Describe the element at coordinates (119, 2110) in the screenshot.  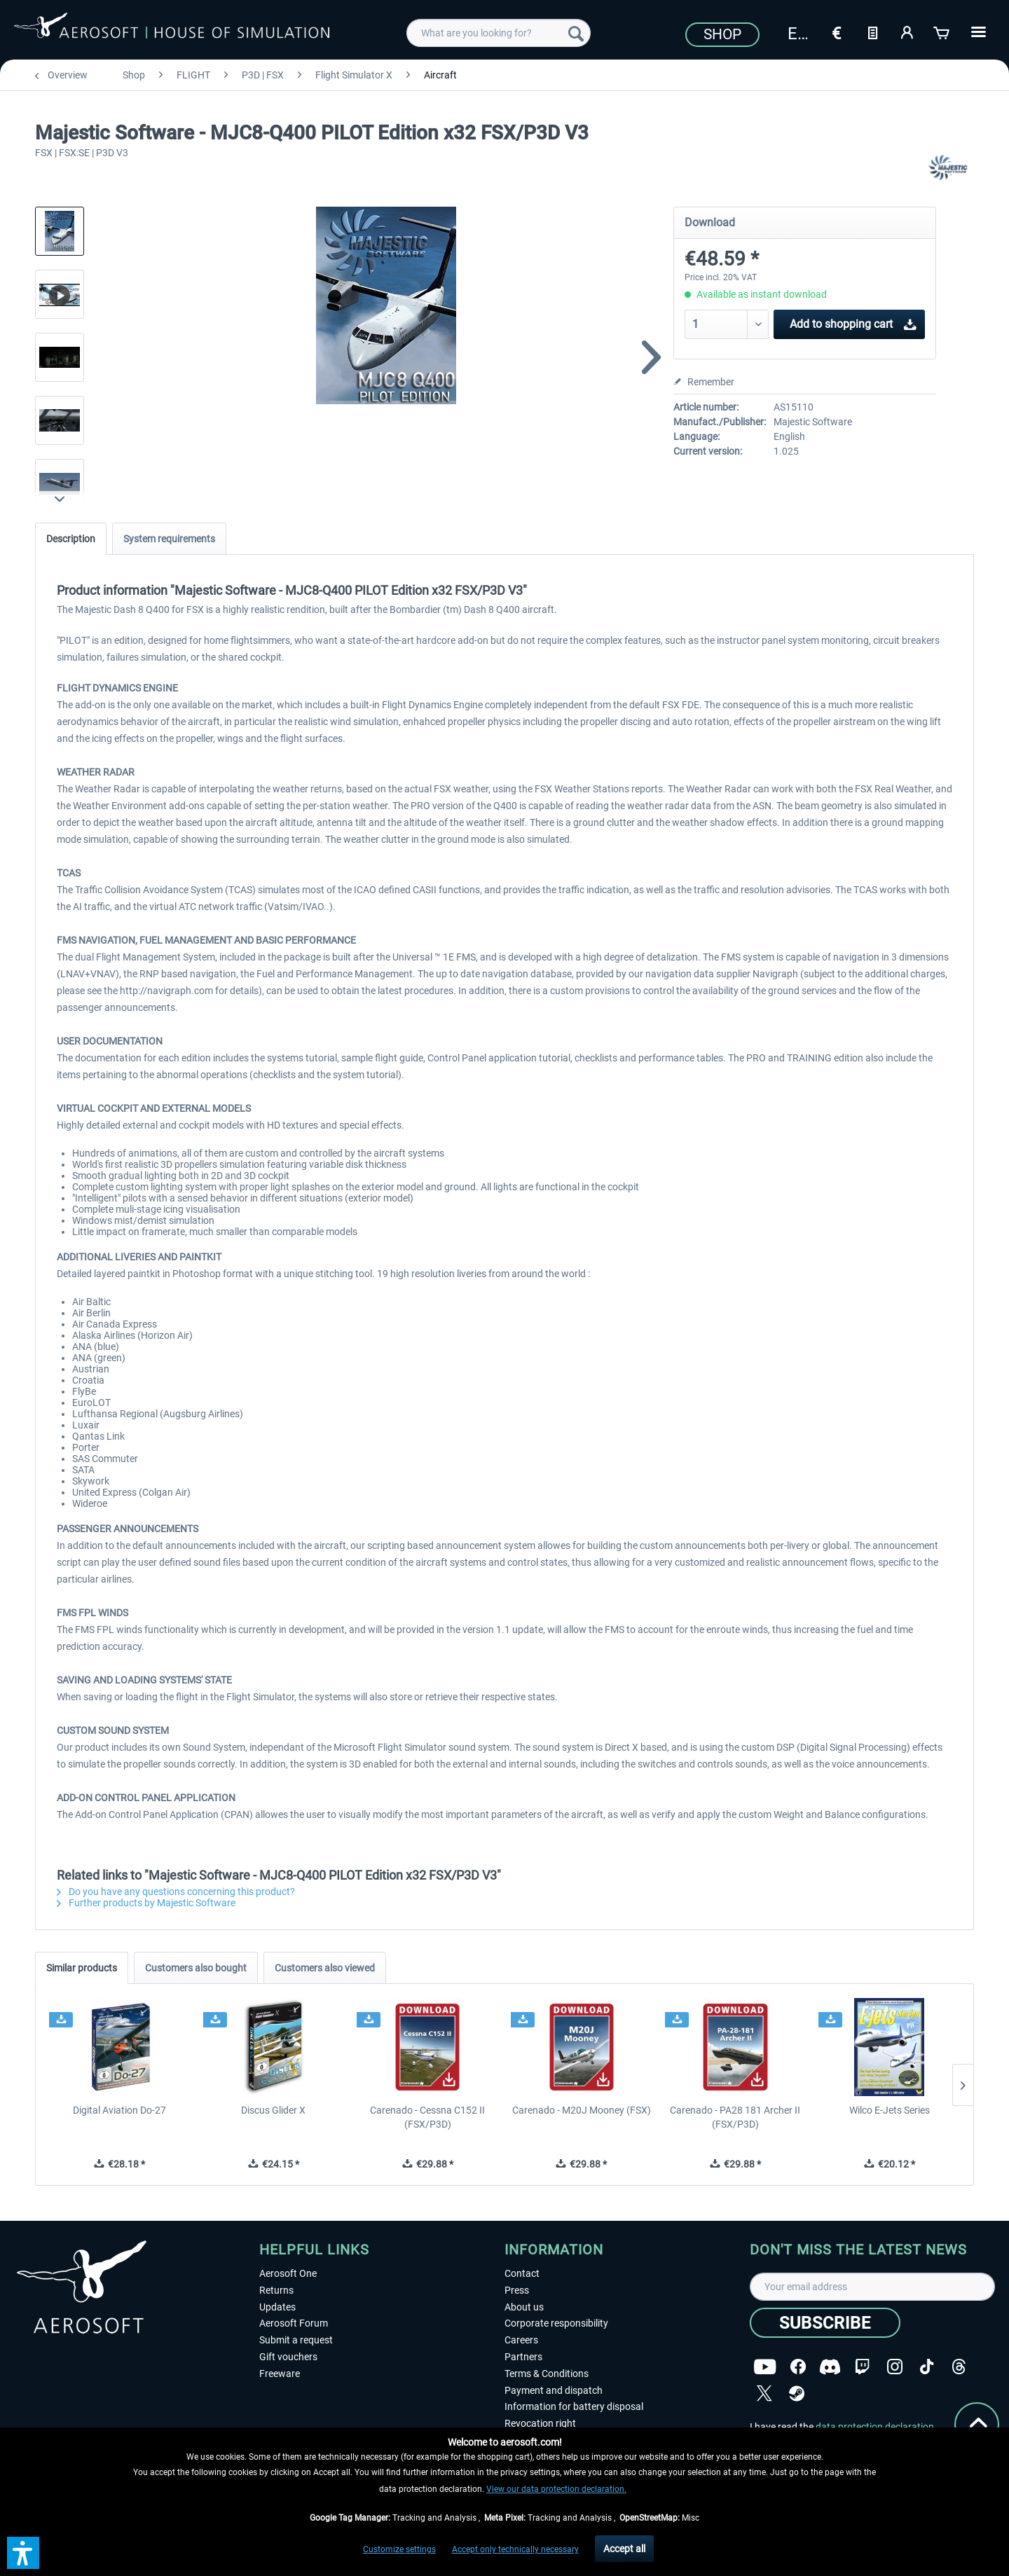
I see `Digital Aviation Do-27` at that location.